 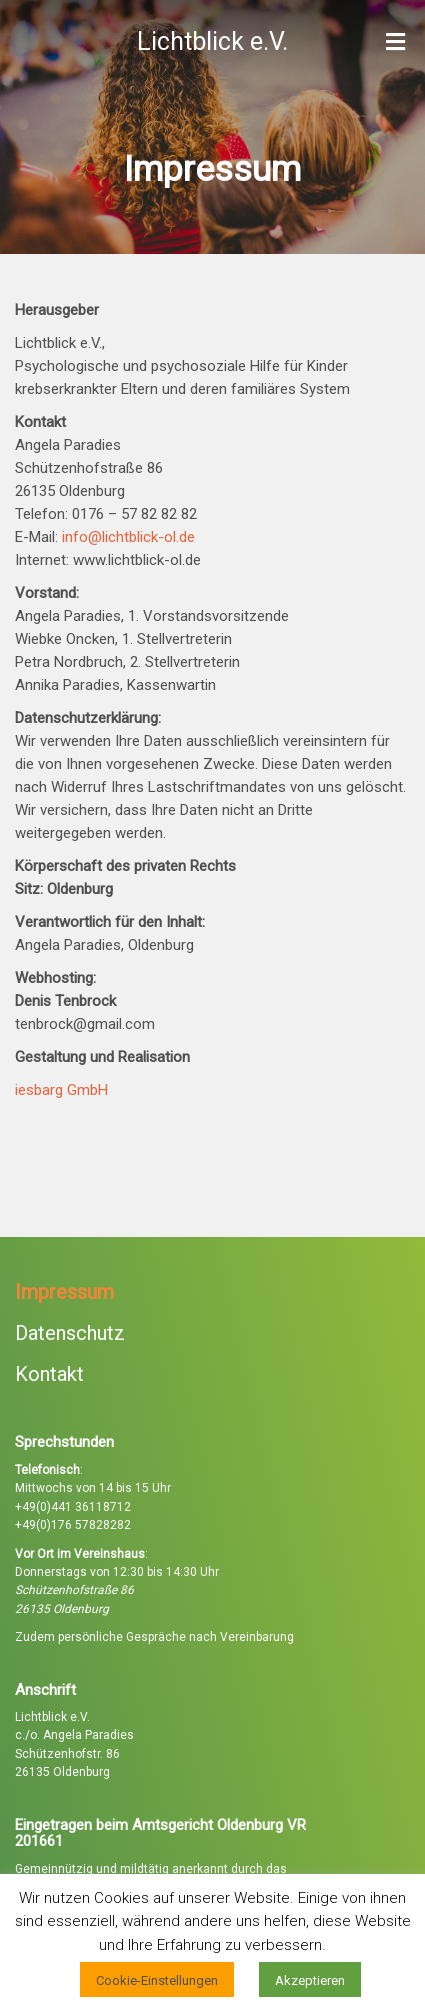 I want to click on Impressum, so click(x=64, y=1292).